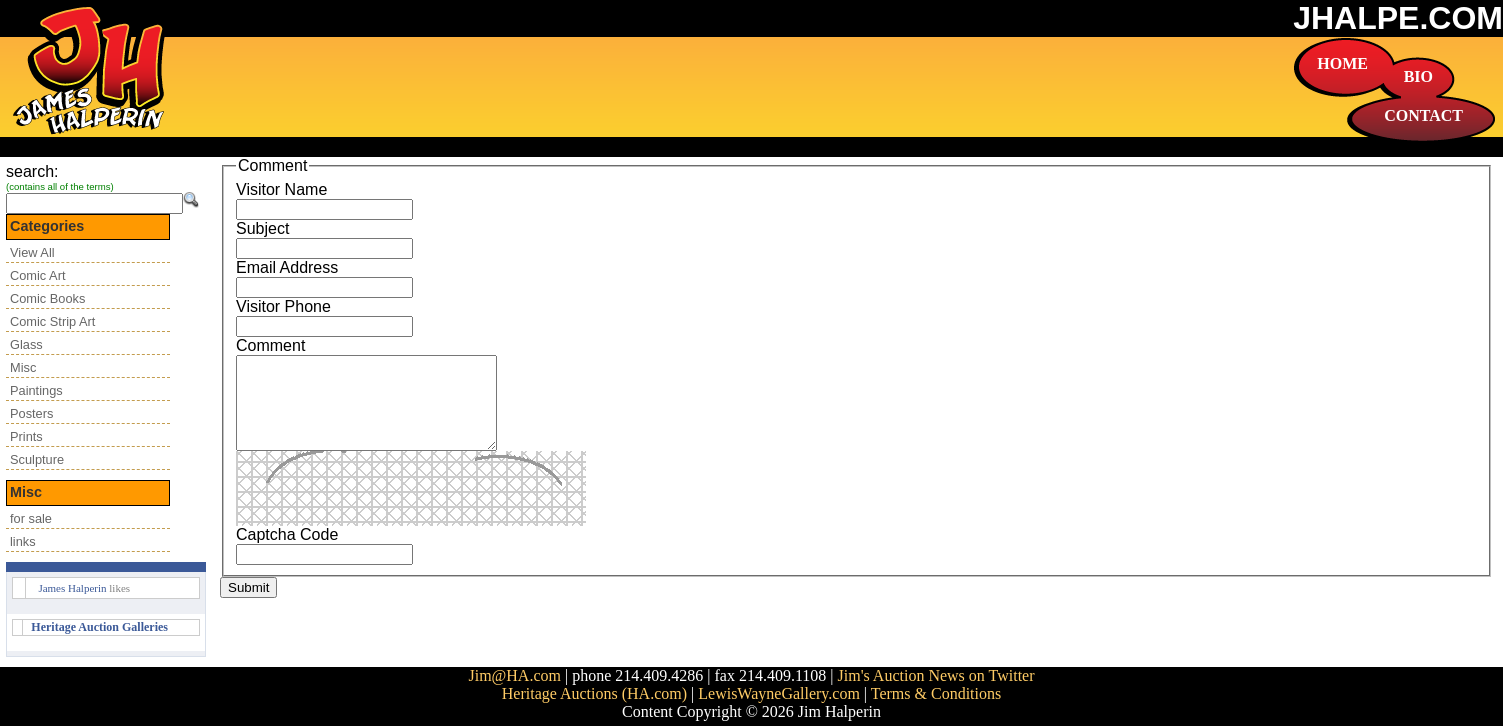 The image size is (1503, 726). I want to click on for sale, so click(31, 518).